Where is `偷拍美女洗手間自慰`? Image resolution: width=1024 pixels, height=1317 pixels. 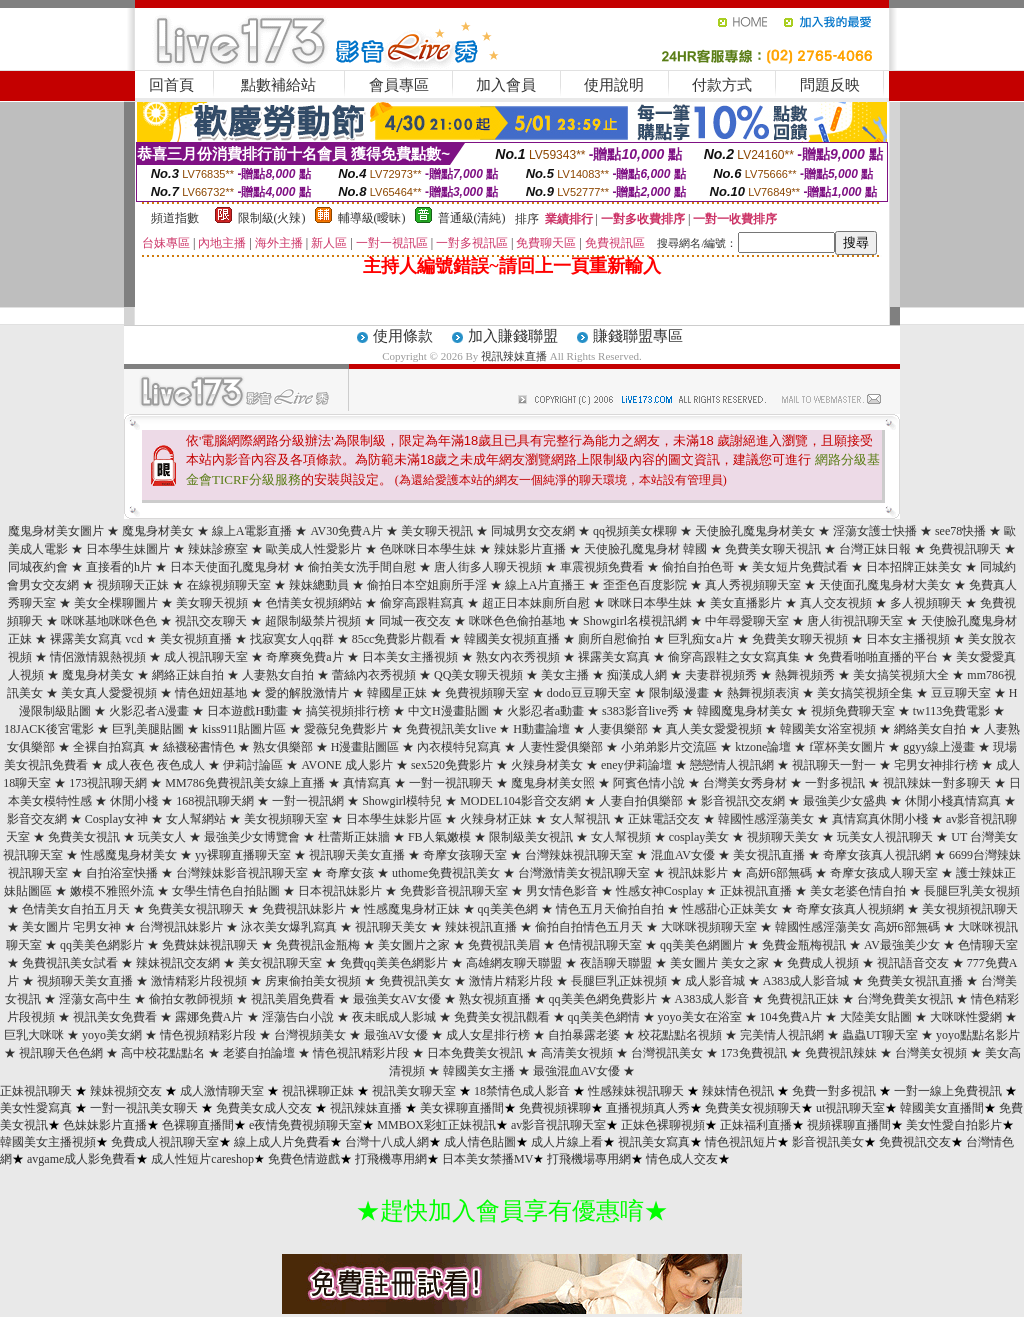
偷拍美女洗手間自慰 is located at coordinates (362, 567).